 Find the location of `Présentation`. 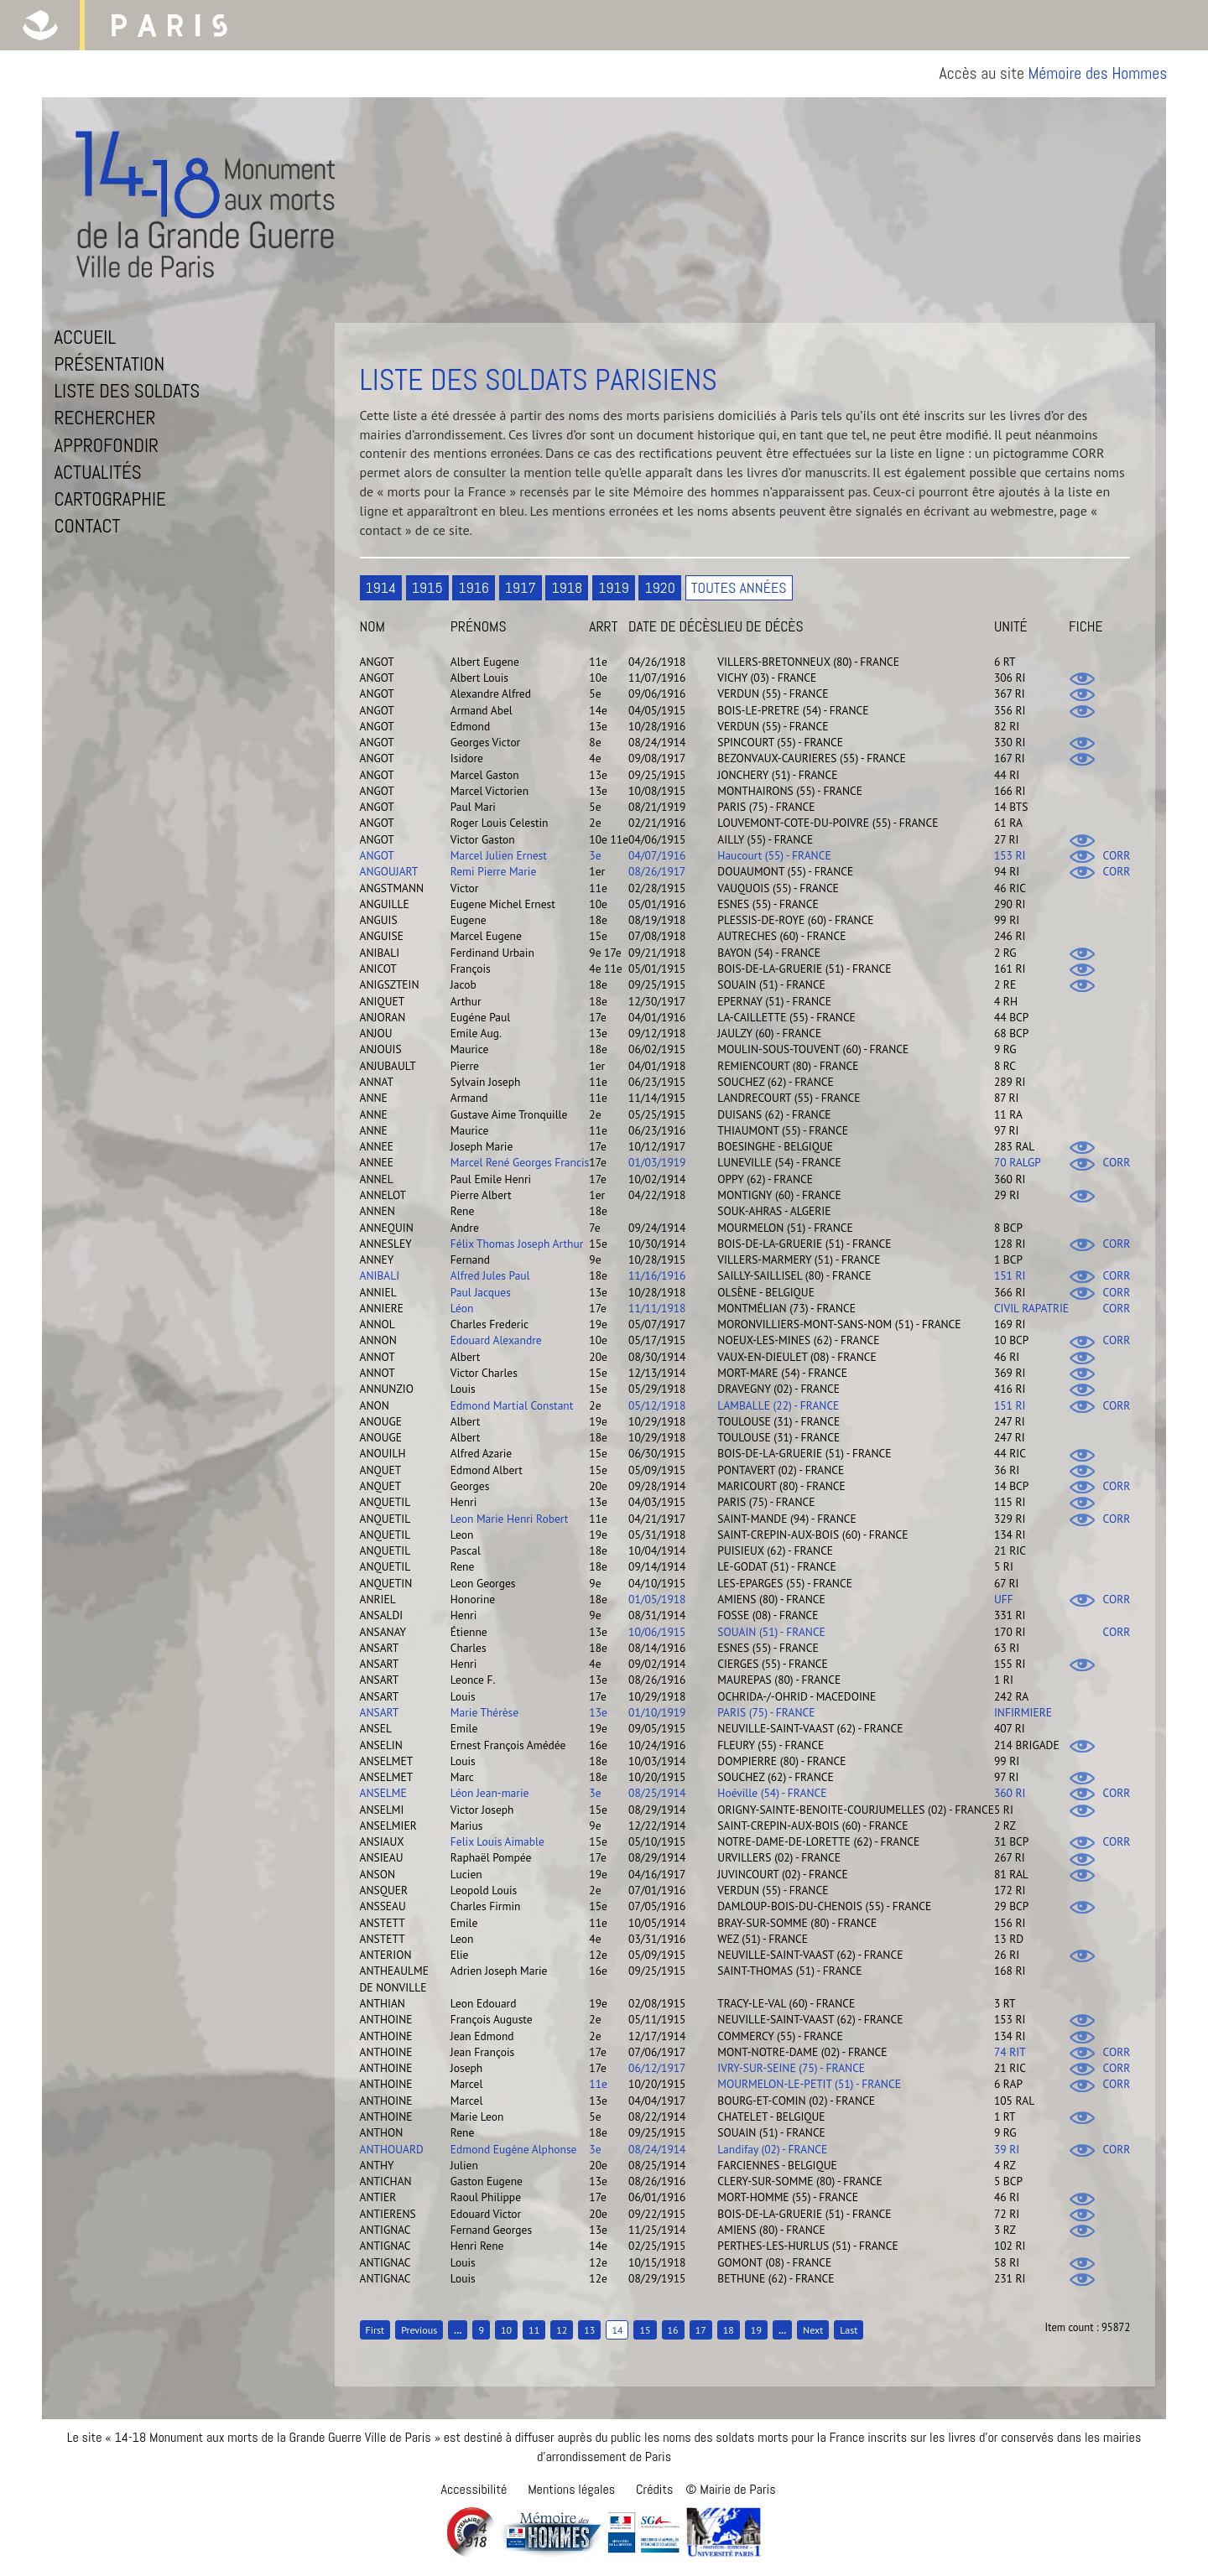

Présentation is located at coordinates (109, 364).